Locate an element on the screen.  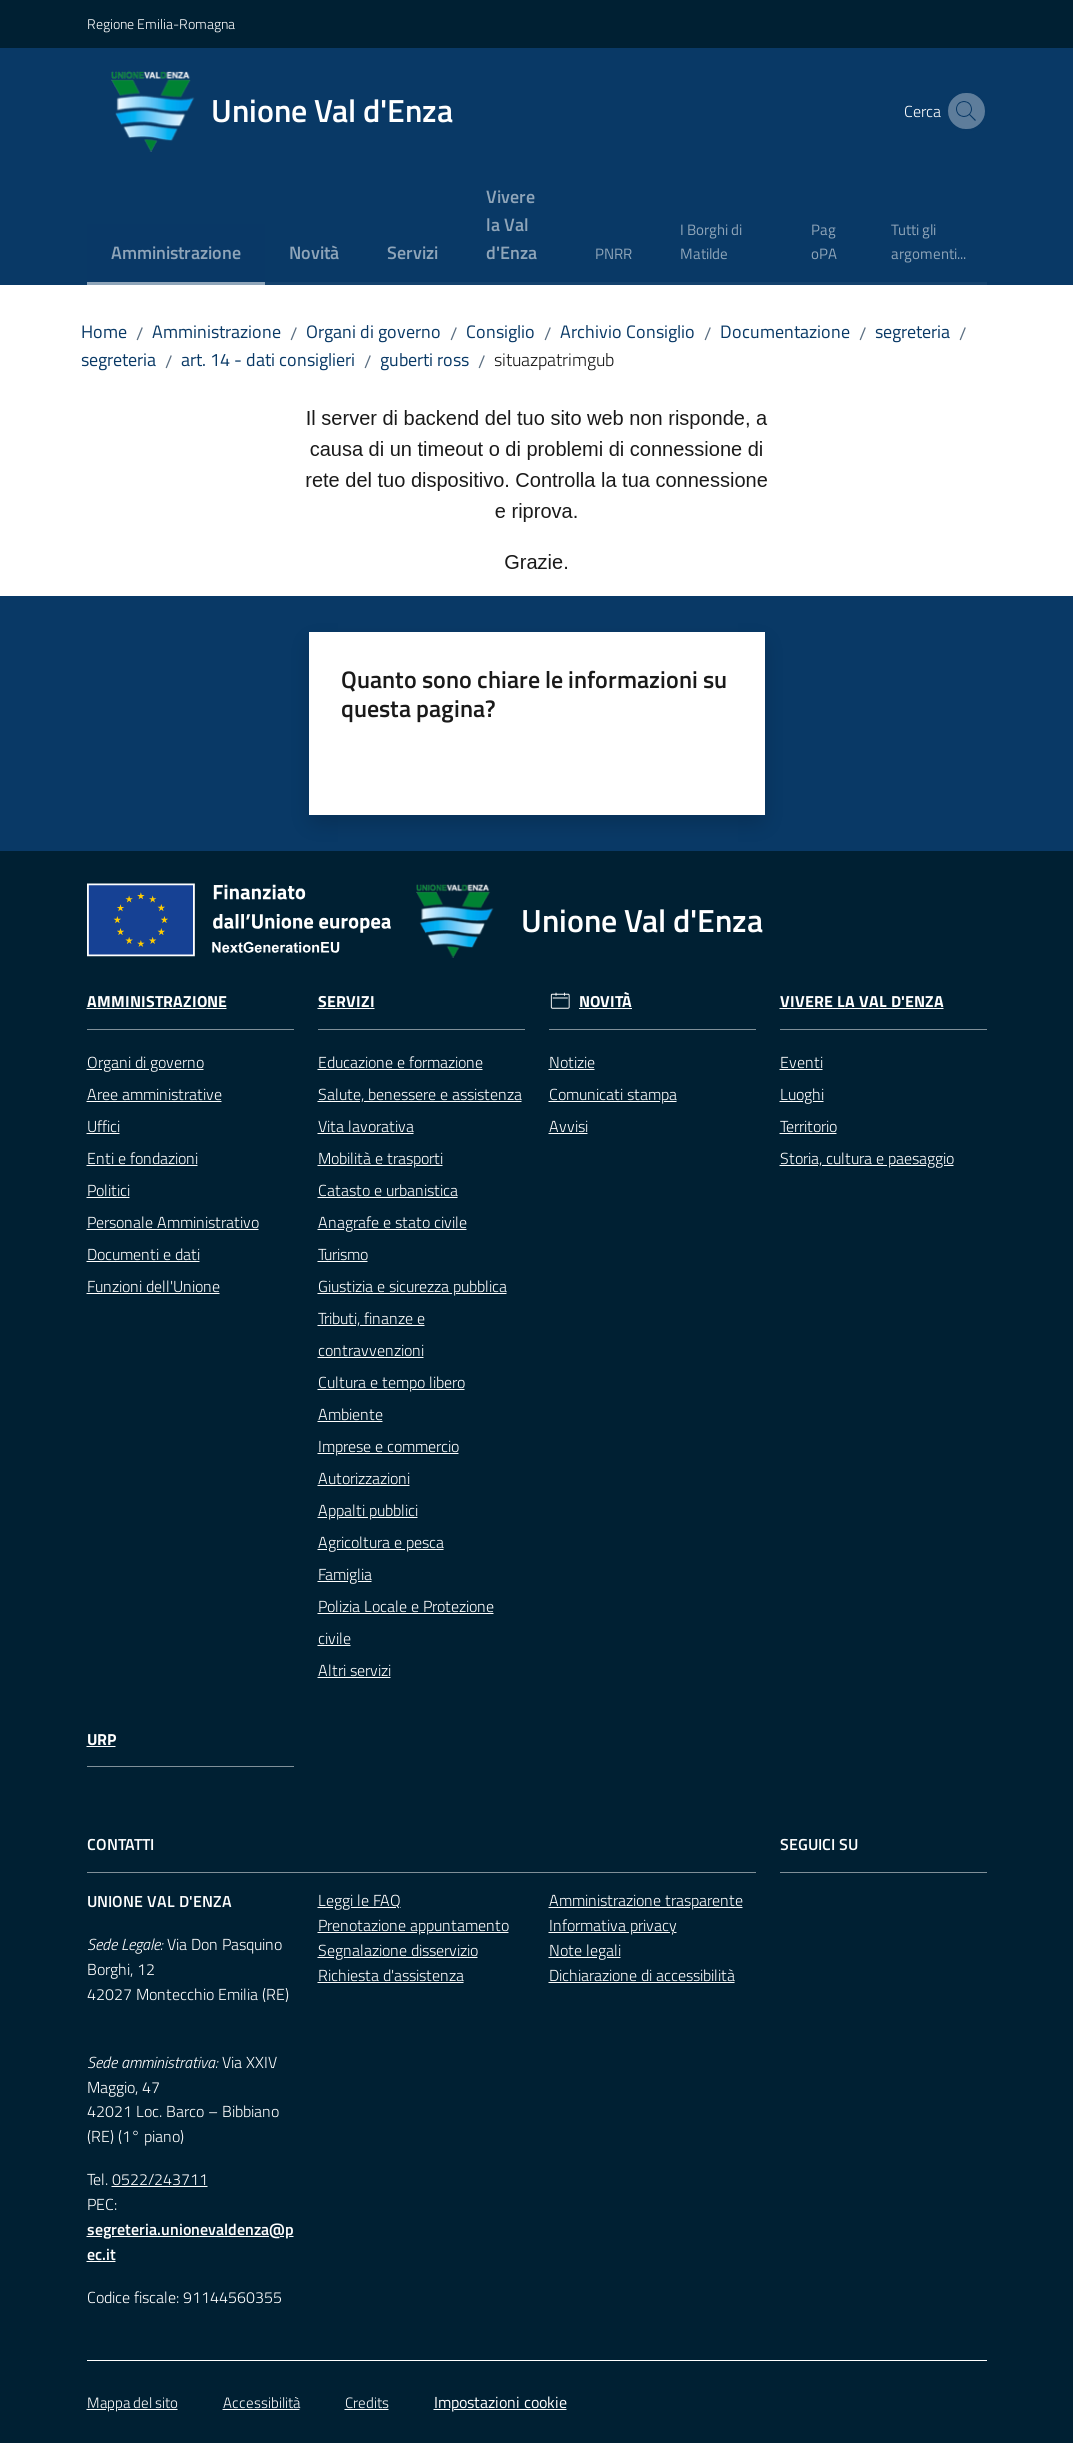
Accessibilità is located at coordinates (261, 2402).